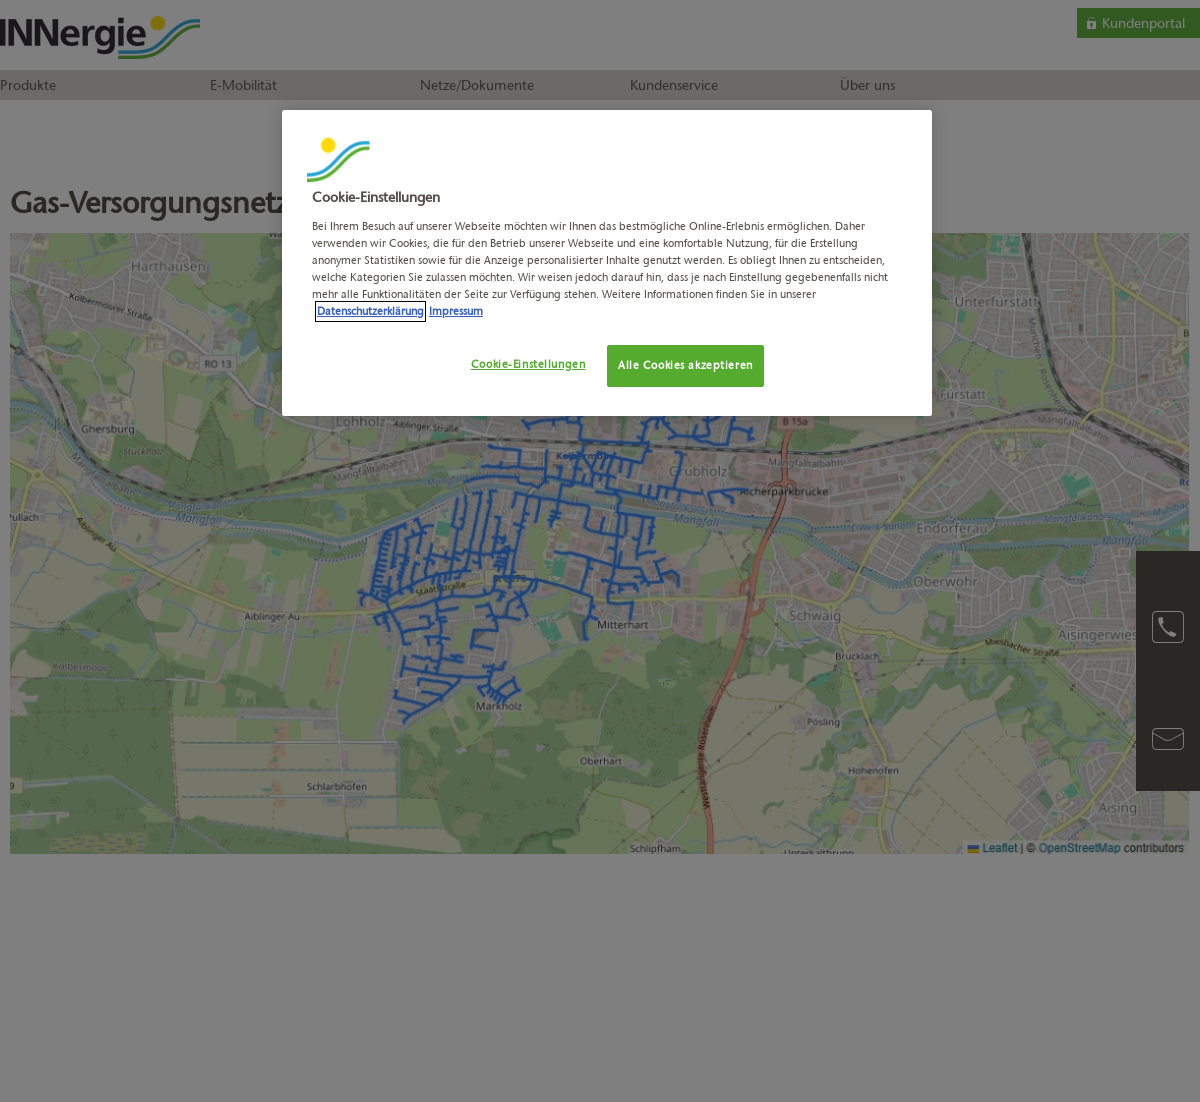 The width and height of the screenshot is (1200, 1102). I want to click on Impressum [Rechtliche Informationen, wird in neuer registerkarte geöffnet], so click(456, 311).